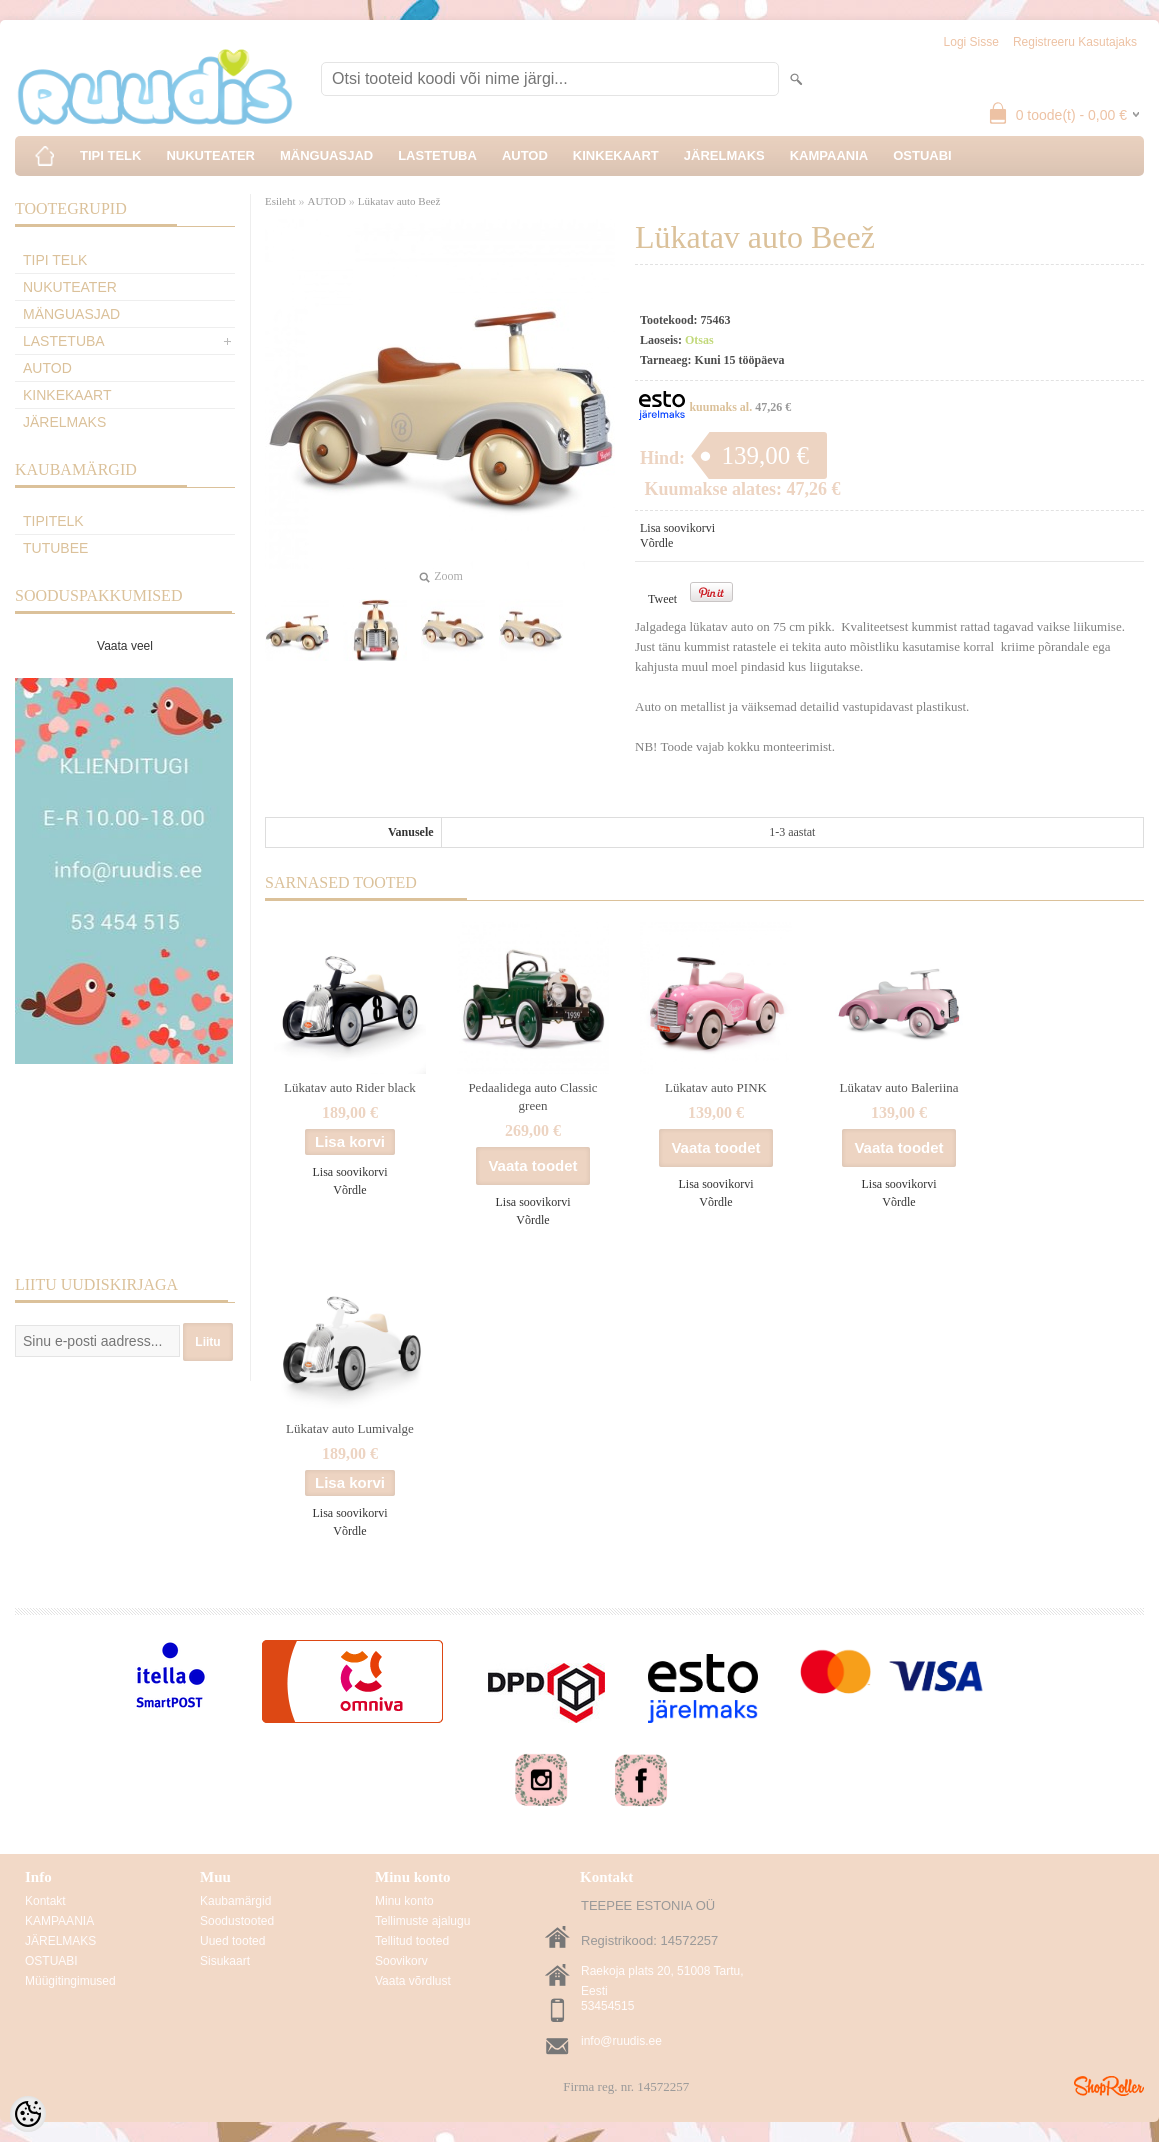  I want to click on Lükatav auto Beež, so click(399, 201).